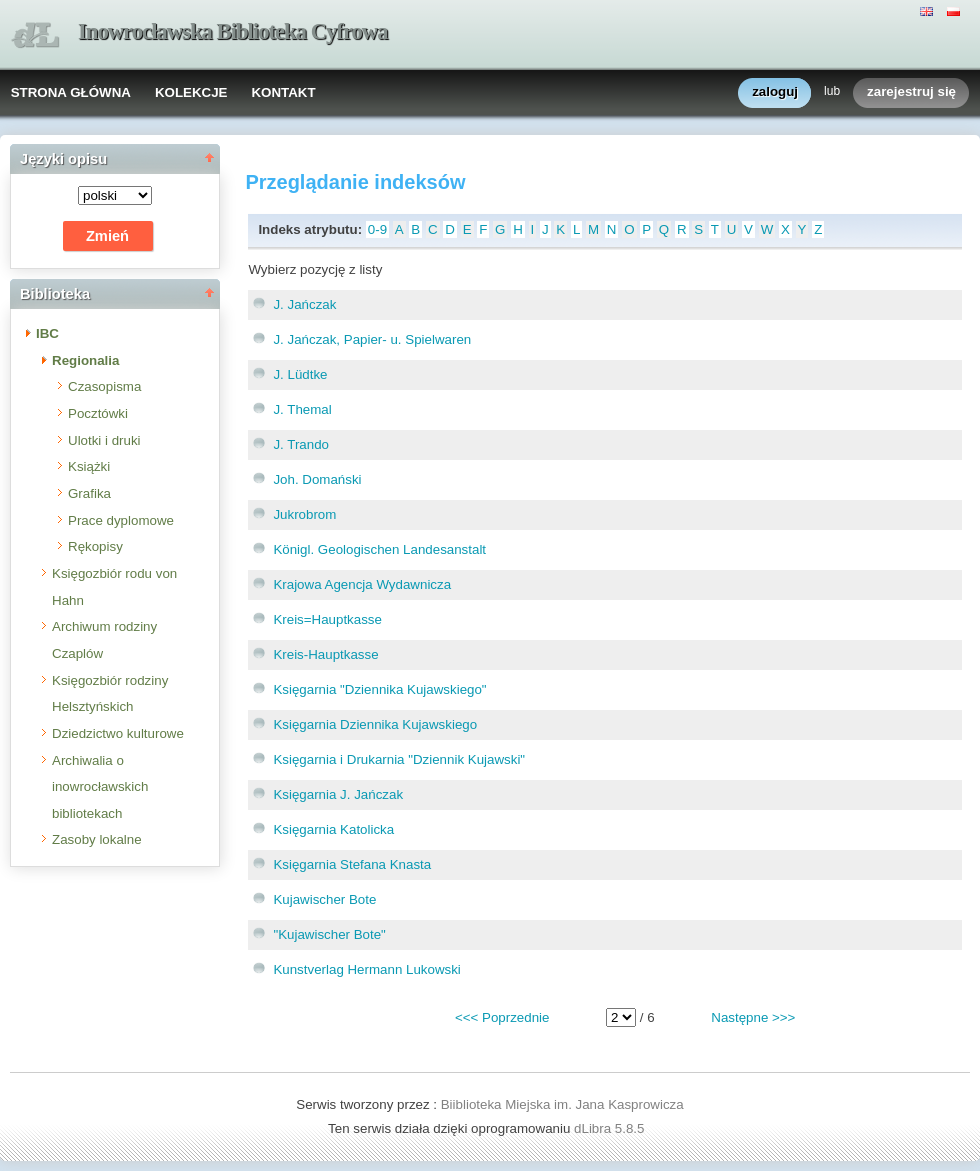 This screenshot has width=980, height=1171. I want to click on zarejestruj się, so click(911, 92).